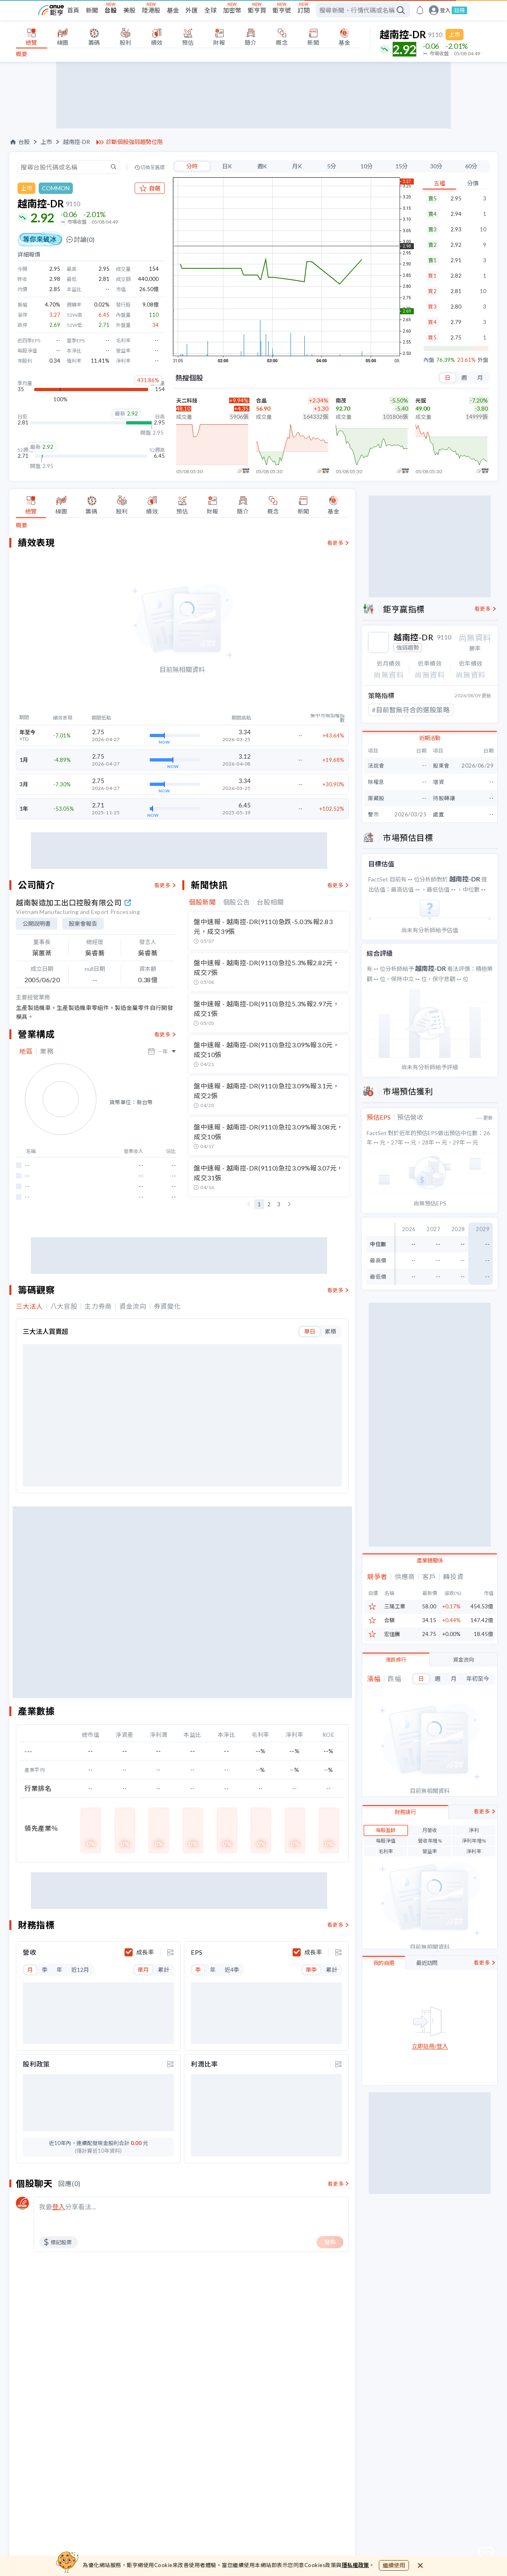  Describe the element at coordinates (192, 10) in the screenshot. I see `外匯` at that location.